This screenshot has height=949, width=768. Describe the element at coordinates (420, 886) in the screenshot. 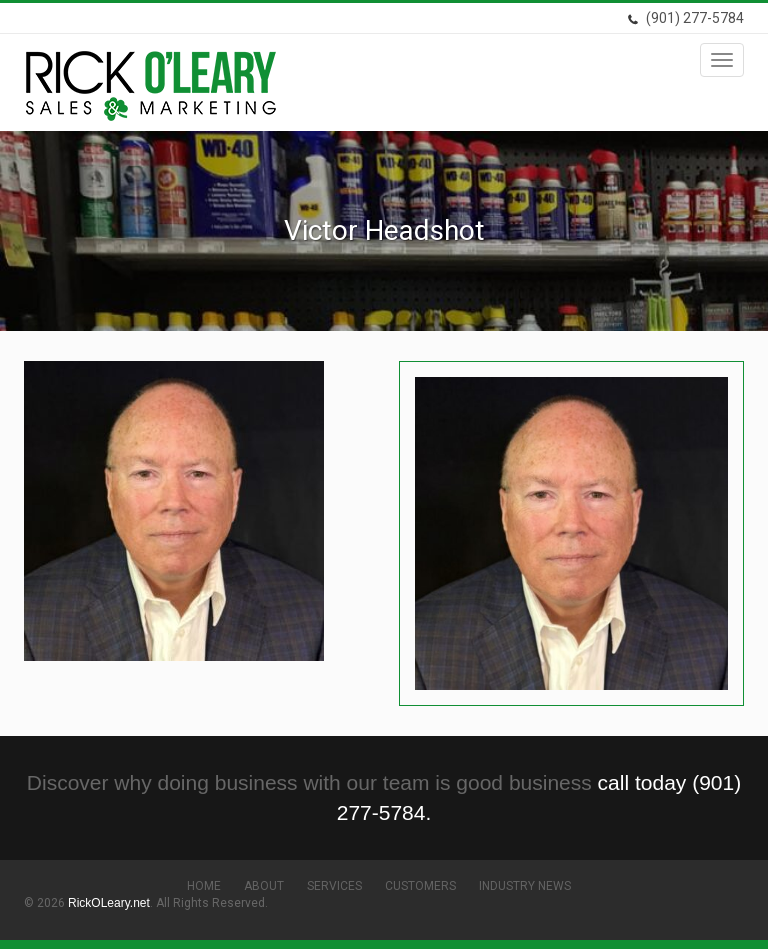

I see `Customers` at that location.